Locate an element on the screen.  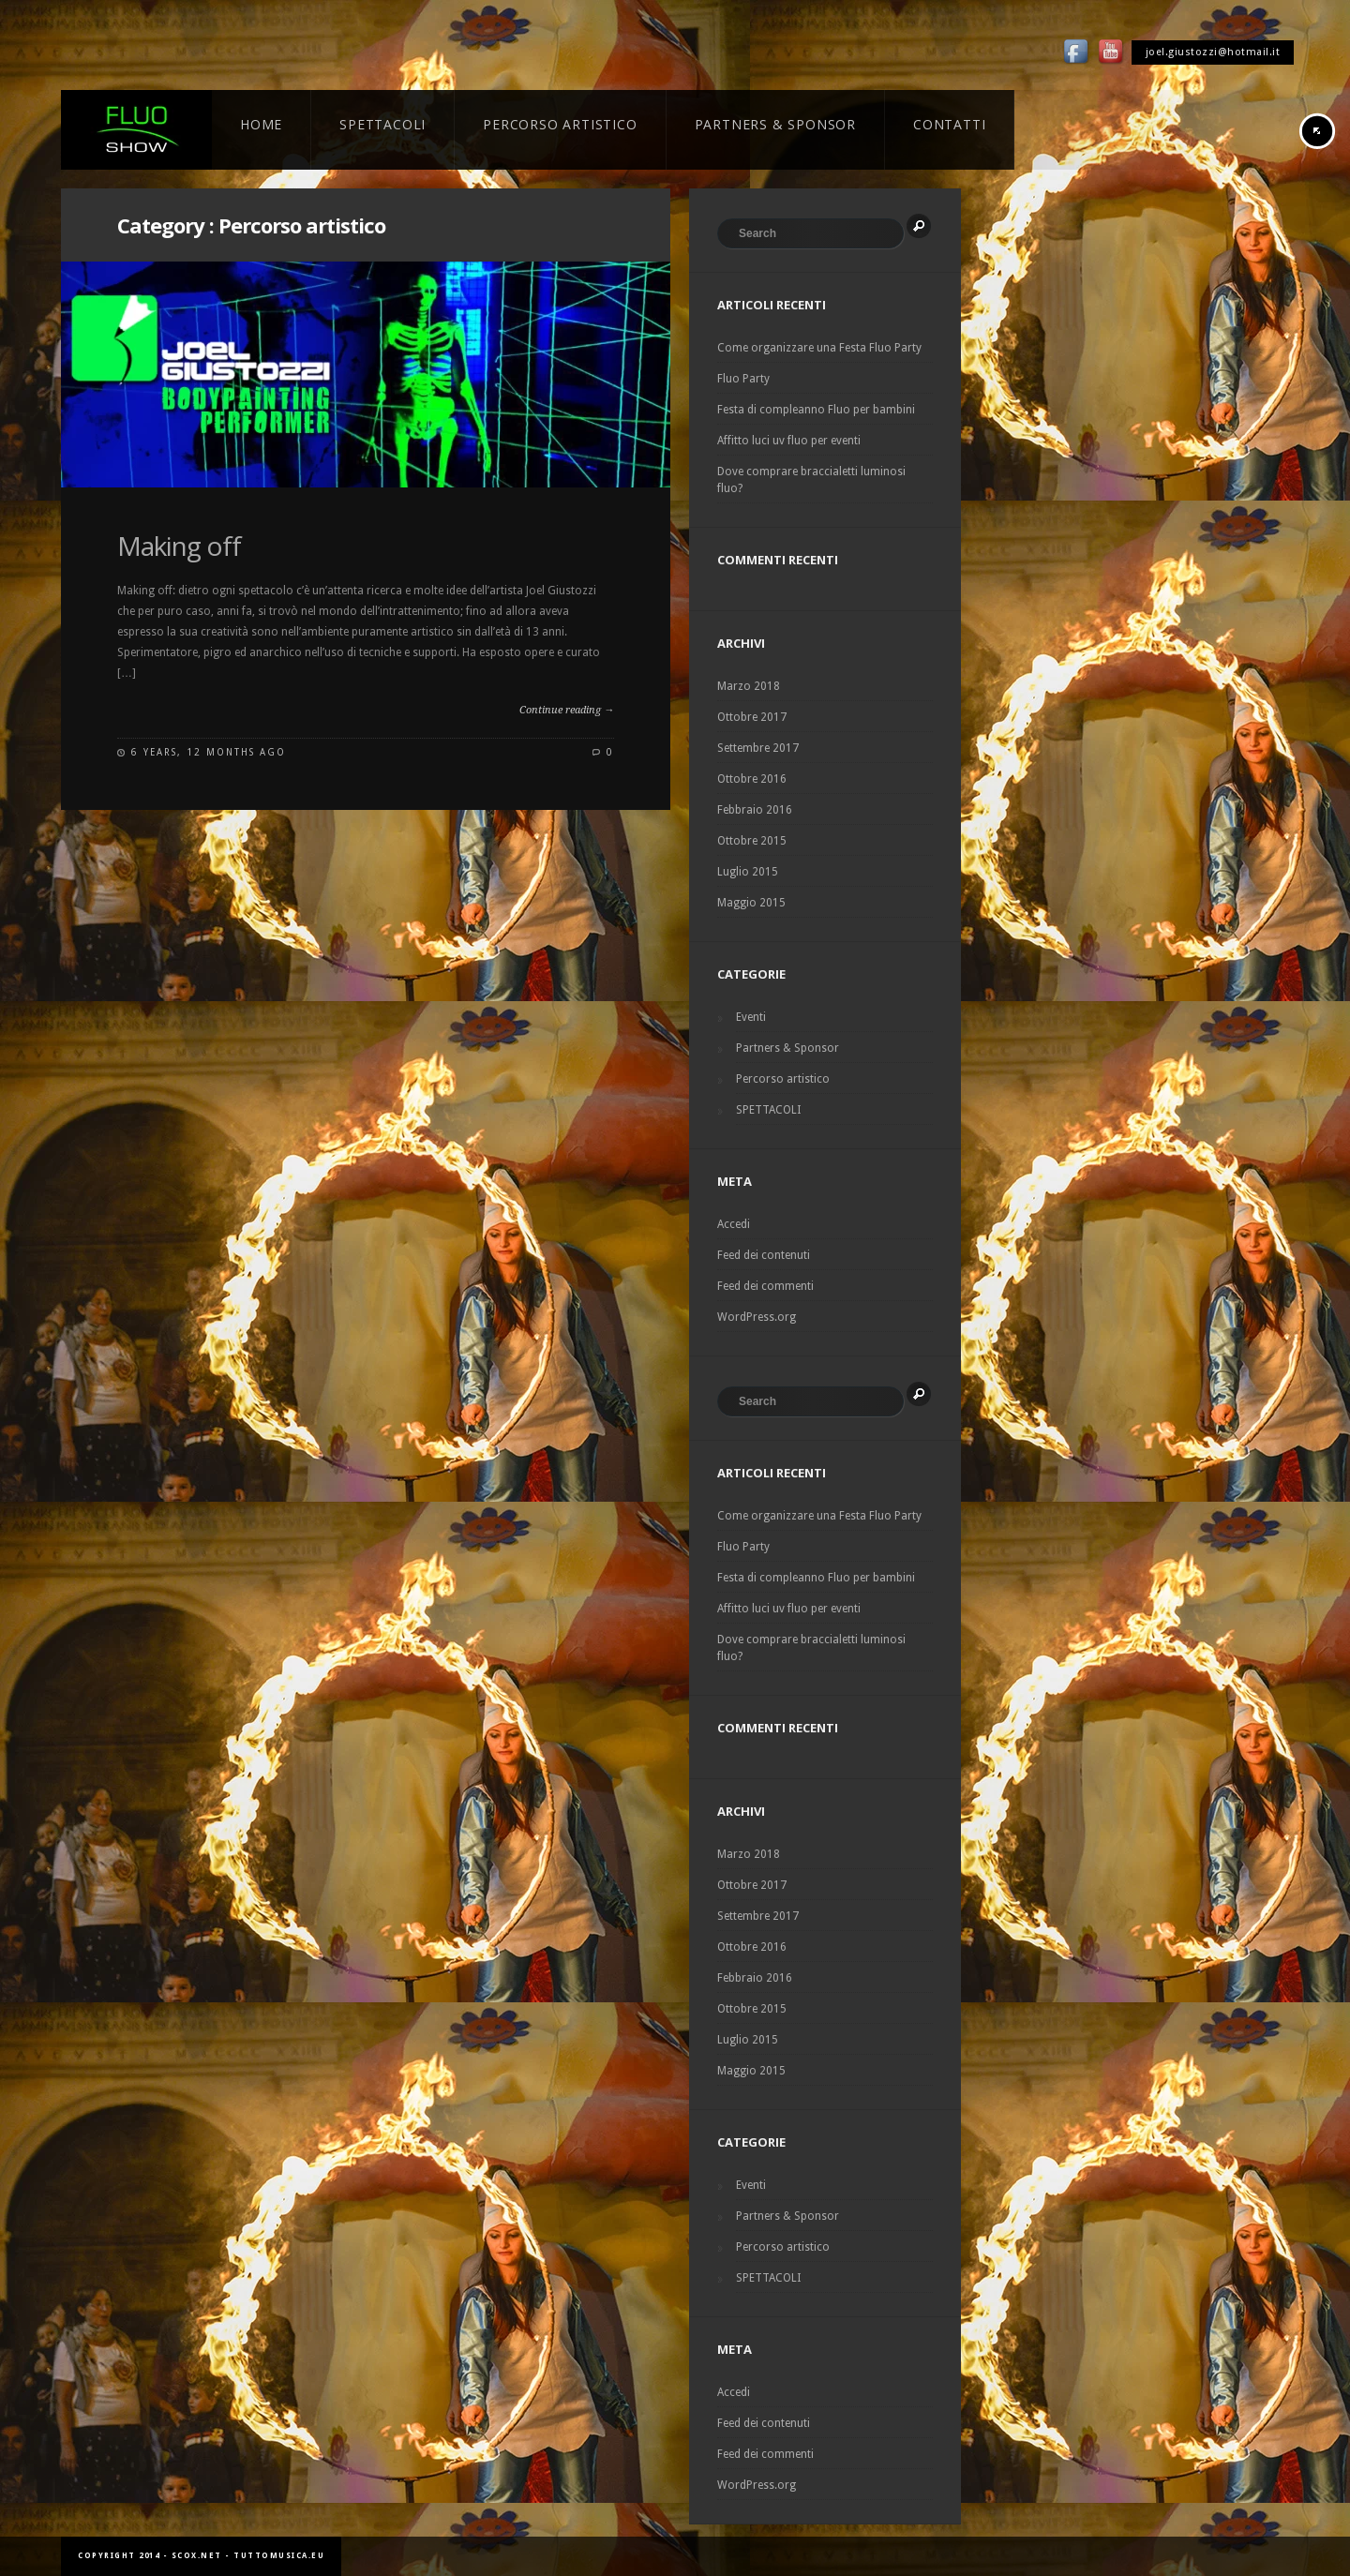
joel.giustozzi@hotmail.it is located at coordinates (1213, 52).